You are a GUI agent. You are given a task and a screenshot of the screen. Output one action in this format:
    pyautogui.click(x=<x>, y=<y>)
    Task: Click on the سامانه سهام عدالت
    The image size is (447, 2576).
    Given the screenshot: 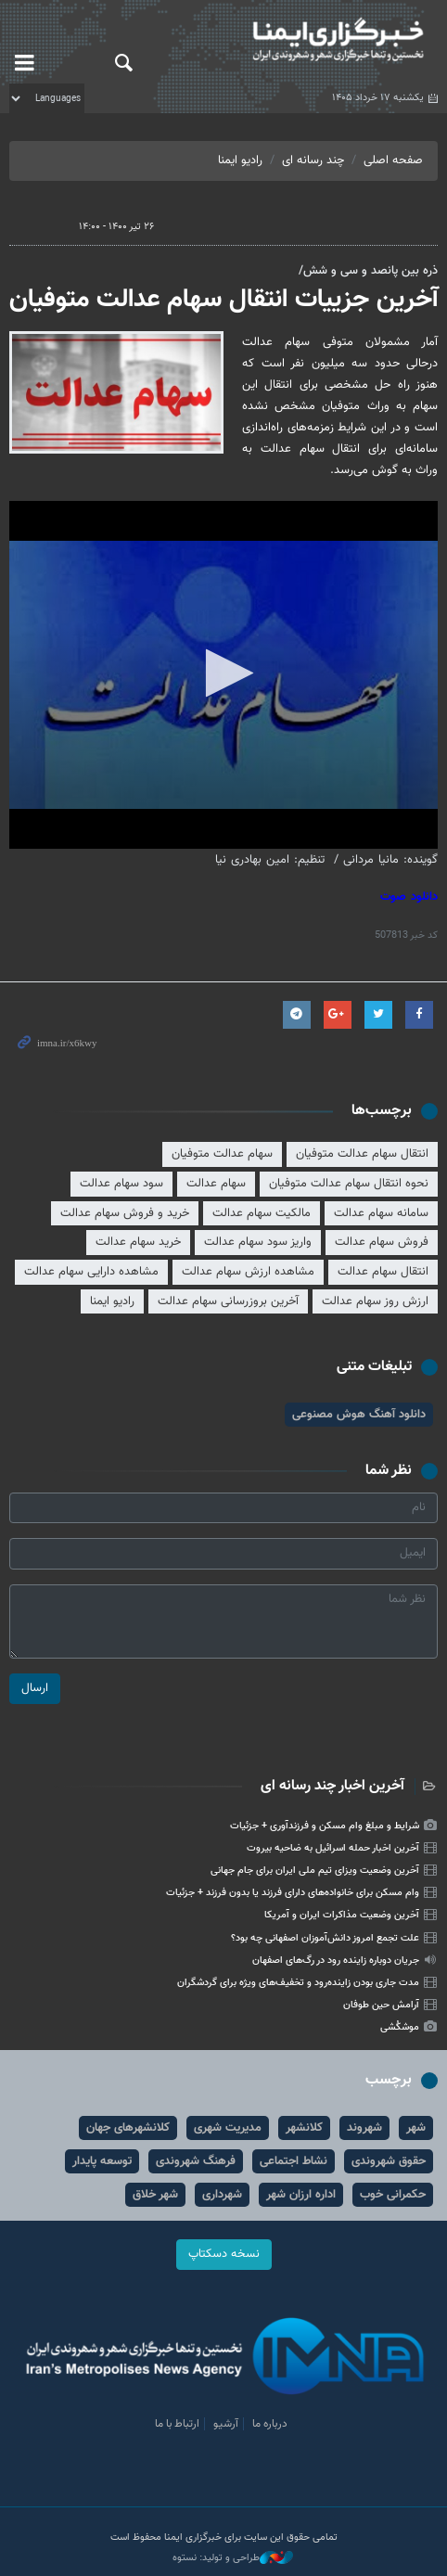 What is the action you would take?
    pyautogui.click(x=381, y=1213)
    